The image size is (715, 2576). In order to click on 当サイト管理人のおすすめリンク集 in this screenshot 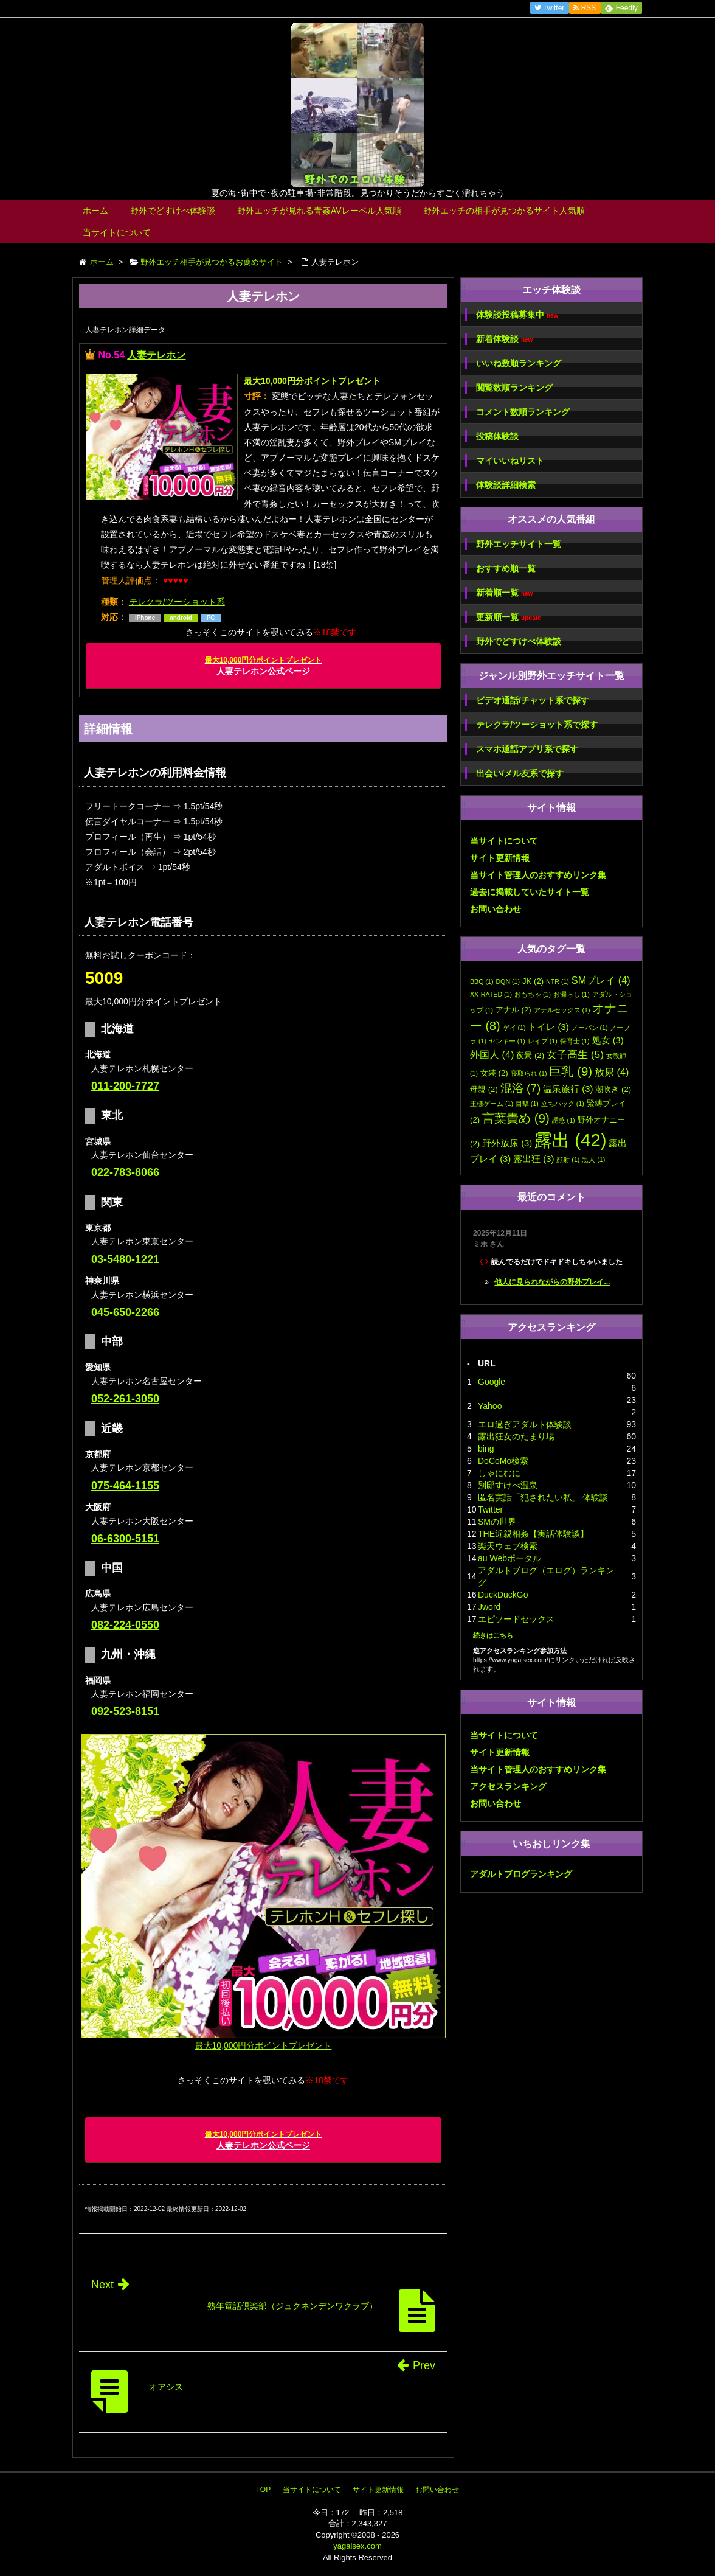, I will do `click(538, 875)`.